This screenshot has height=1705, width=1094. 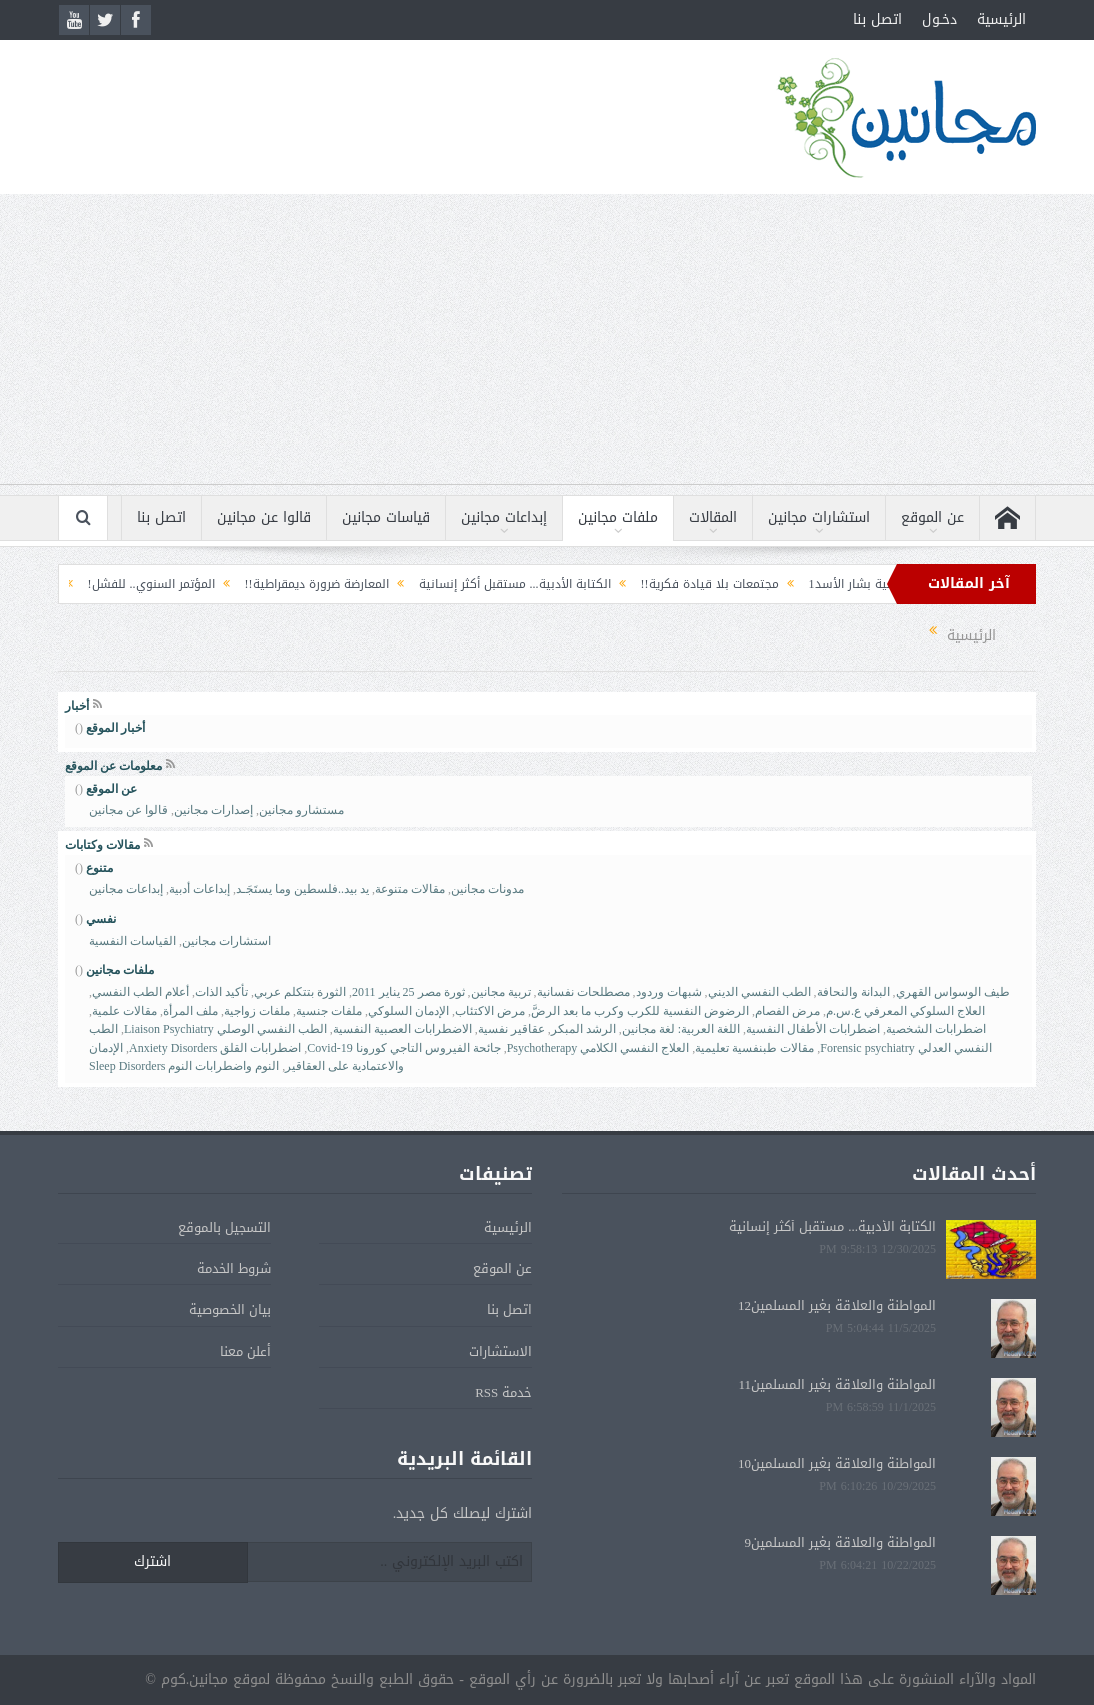 What do you see at coordinates (221, 992) in the screenshot?
I see `تأكيد الذات` at bounding box center [221, 992].